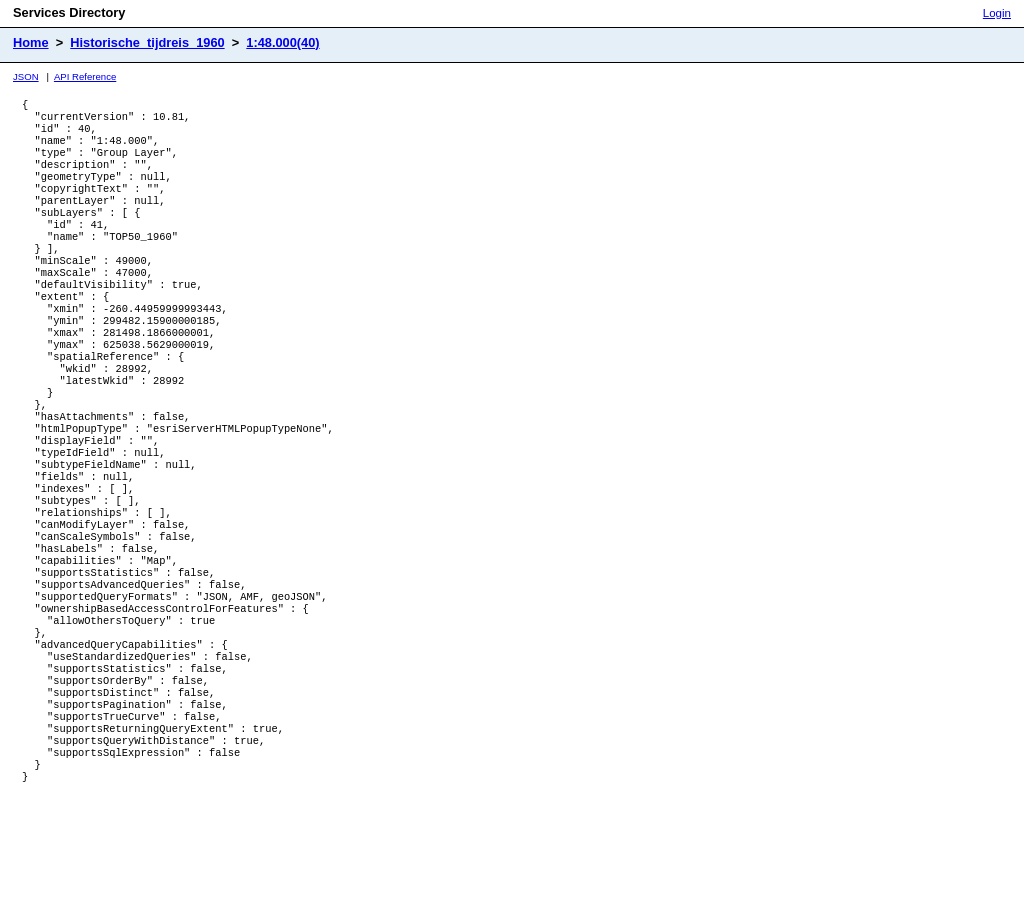 This screenshot has width=1024, height=908. Describe the element at coordinates (147, 42) in the screenshot. I see `Historische_tijdreis_1960` at that location.